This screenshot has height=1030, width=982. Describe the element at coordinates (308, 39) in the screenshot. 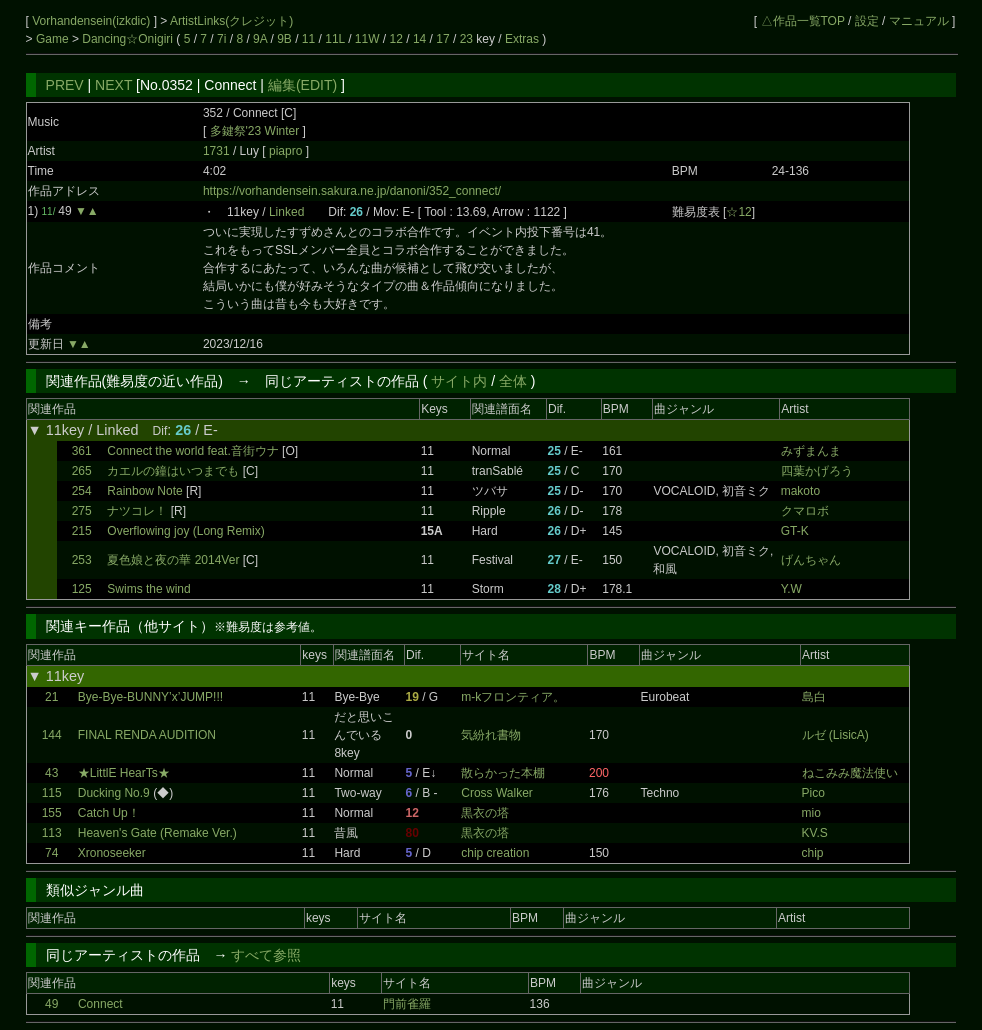

I see `11` at that location.